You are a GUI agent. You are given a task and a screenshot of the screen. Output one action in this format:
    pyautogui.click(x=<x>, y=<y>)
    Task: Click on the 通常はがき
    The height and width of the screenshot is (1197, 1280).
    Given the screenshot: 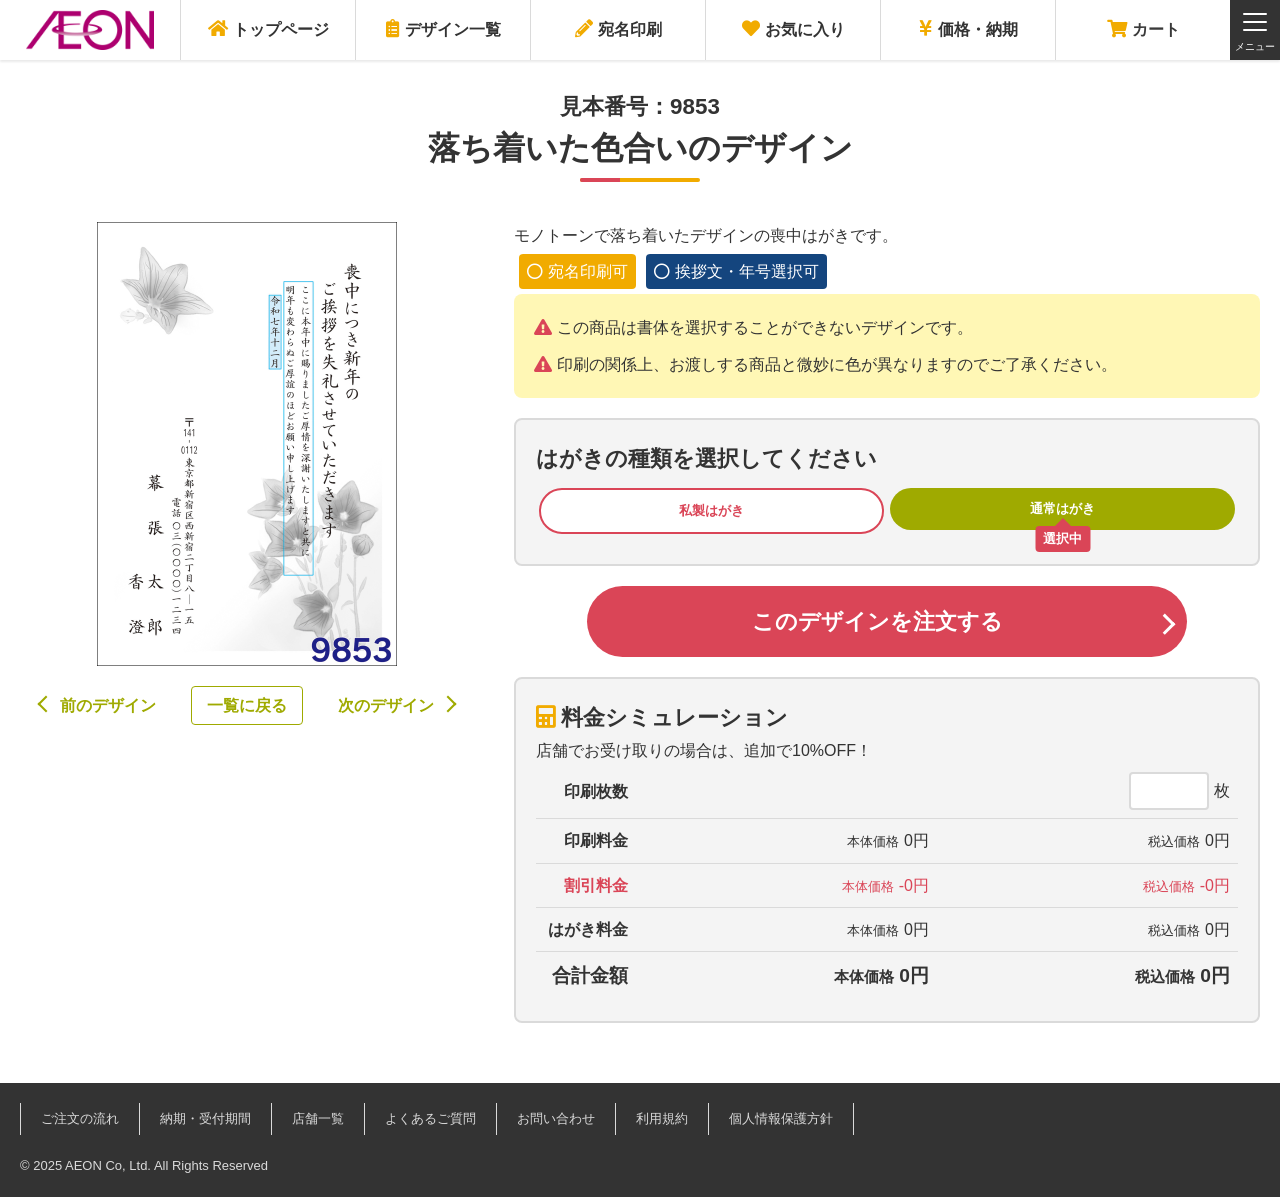 What is the action you would take?
    pyautogui.click(x=1062, y=508)
    